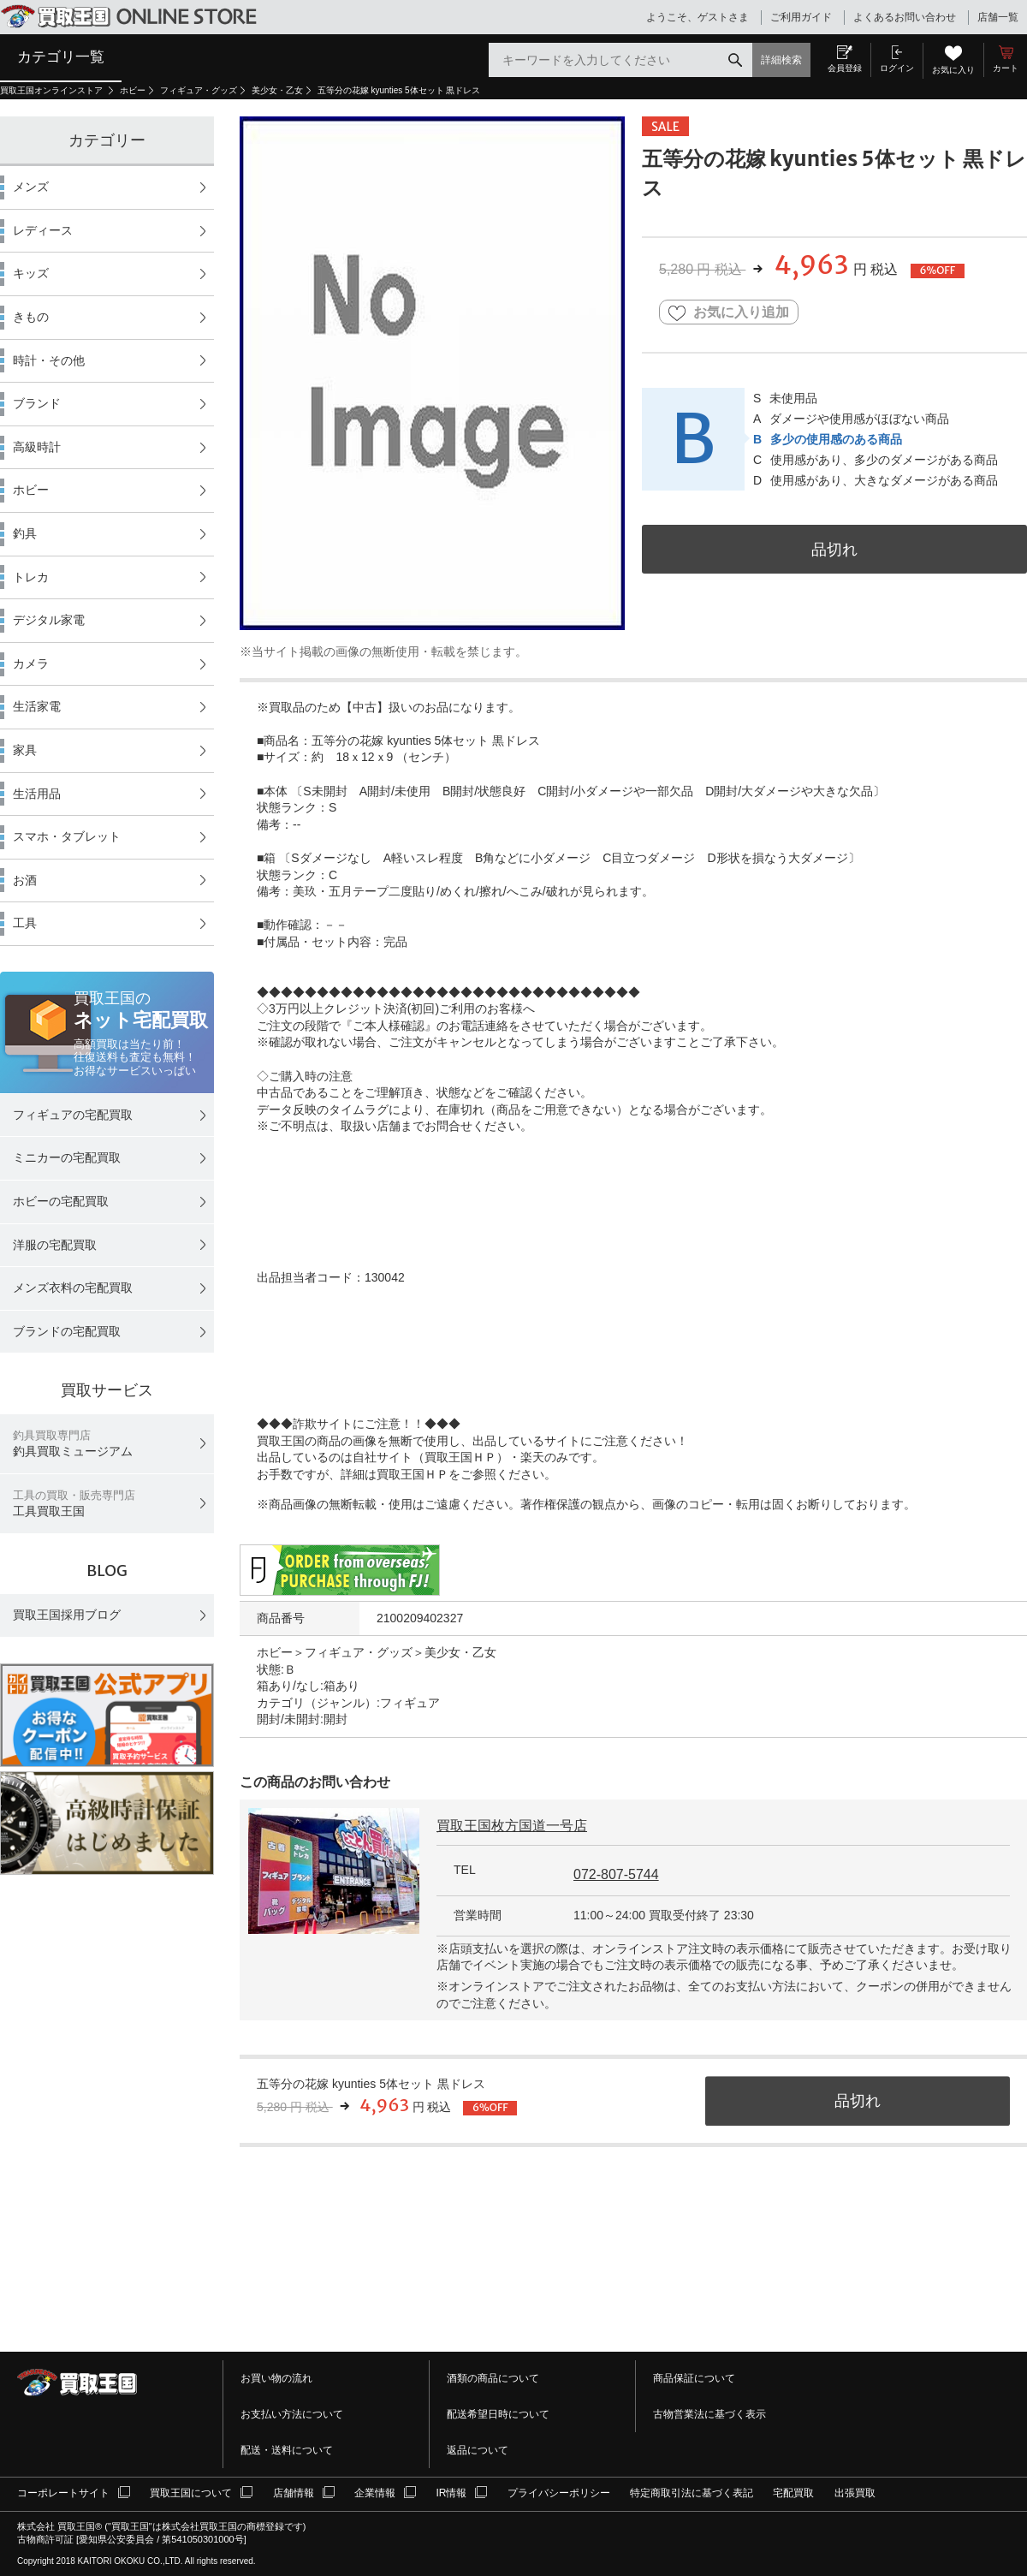  Describe the element at coordinates (904, 17) in the screenshot. I see `よくあるお問い合わせ` at that location.